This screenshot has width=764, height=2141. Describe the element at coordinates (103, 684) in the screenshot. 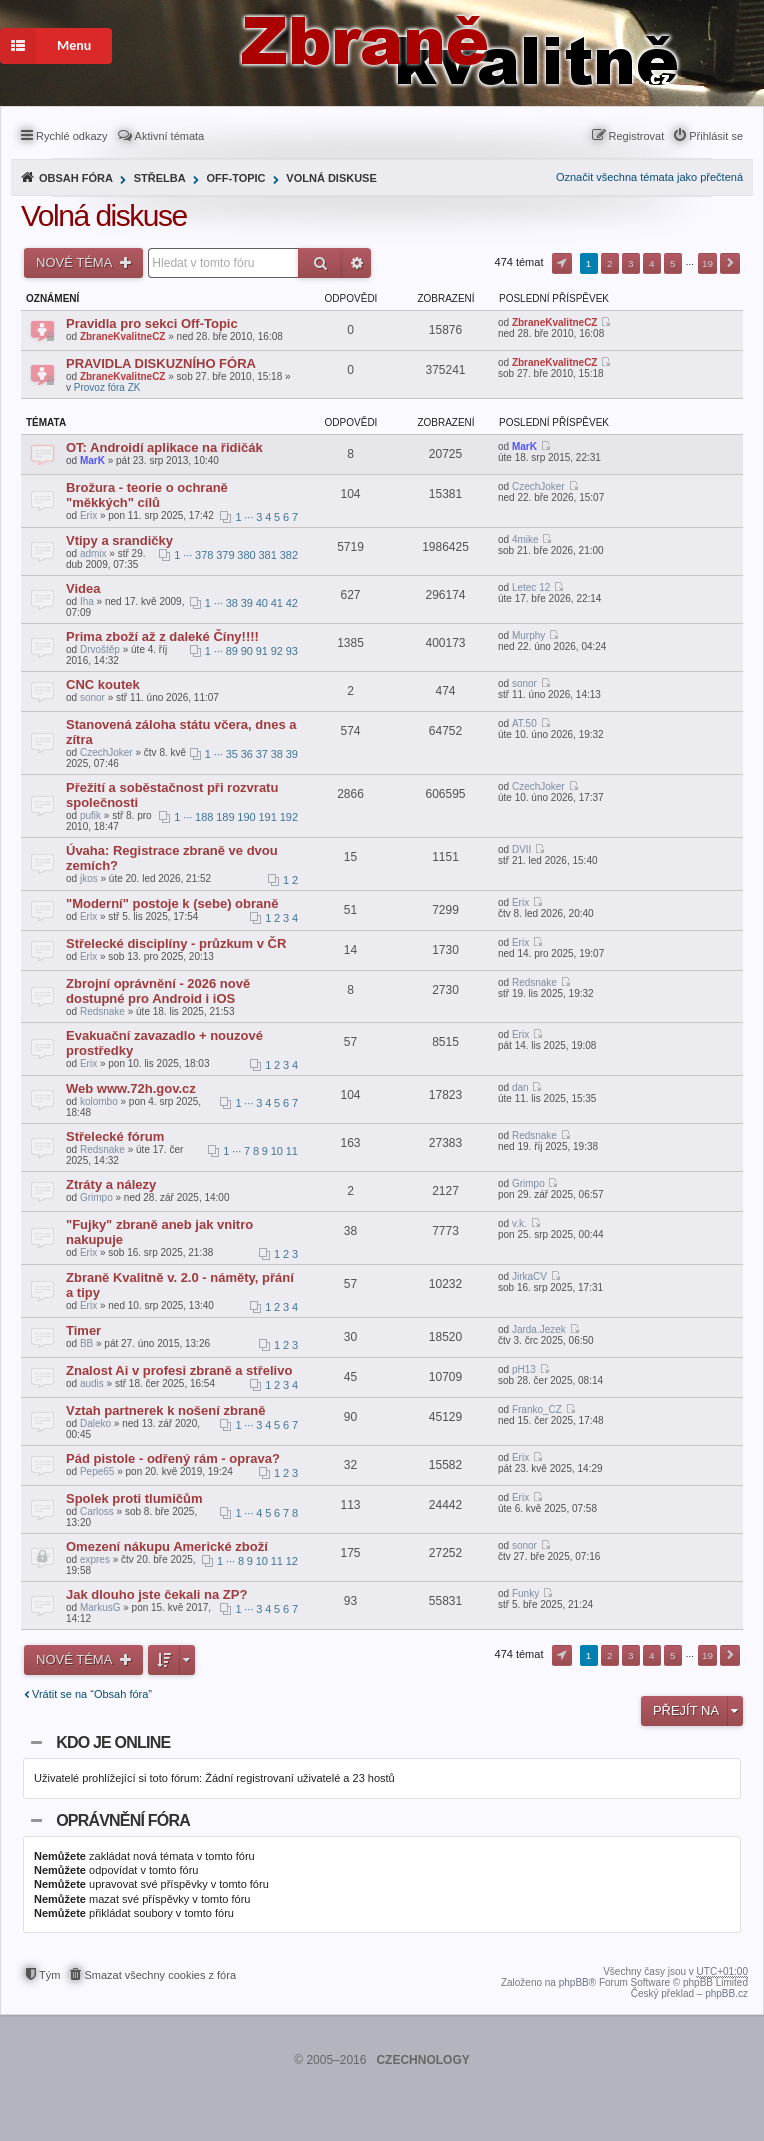

I see `CNC koutek` at that location.